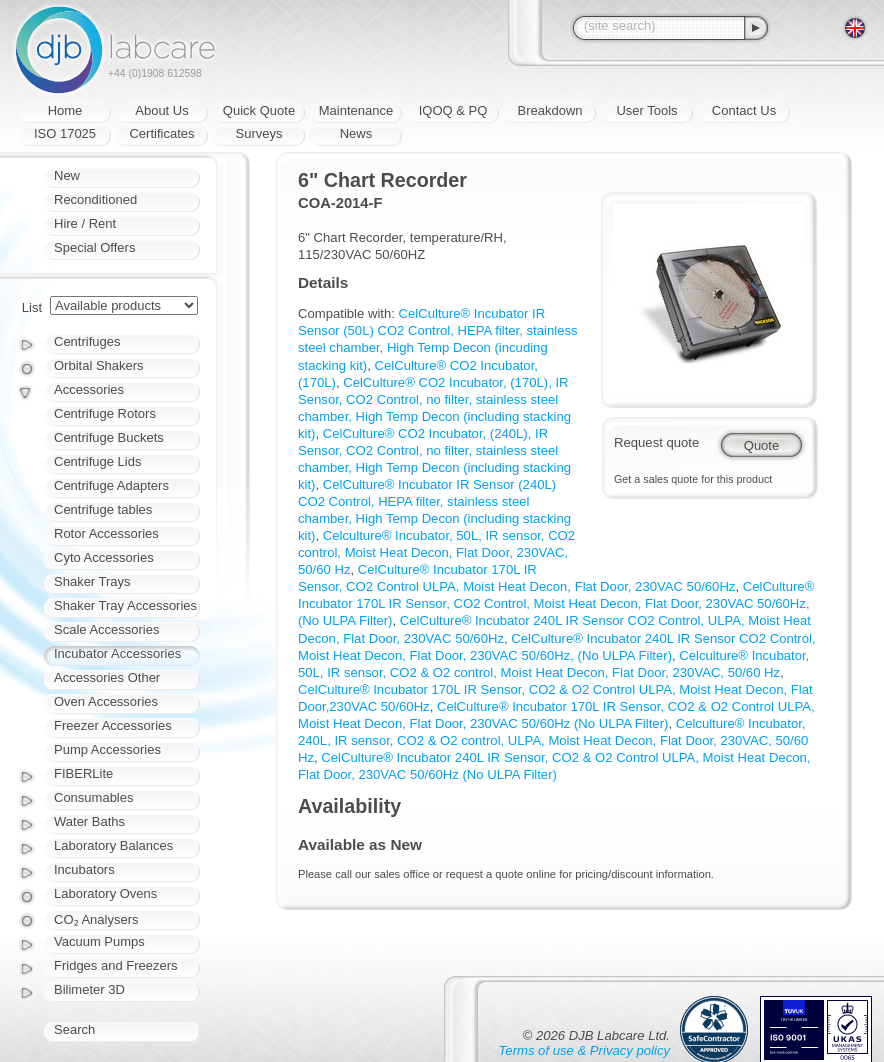 This screenshot has height=1062, width=884. What do you see at coordinates (74, 1029) in the screenshot?
I see `Search` at bounding box center [74, 1029].